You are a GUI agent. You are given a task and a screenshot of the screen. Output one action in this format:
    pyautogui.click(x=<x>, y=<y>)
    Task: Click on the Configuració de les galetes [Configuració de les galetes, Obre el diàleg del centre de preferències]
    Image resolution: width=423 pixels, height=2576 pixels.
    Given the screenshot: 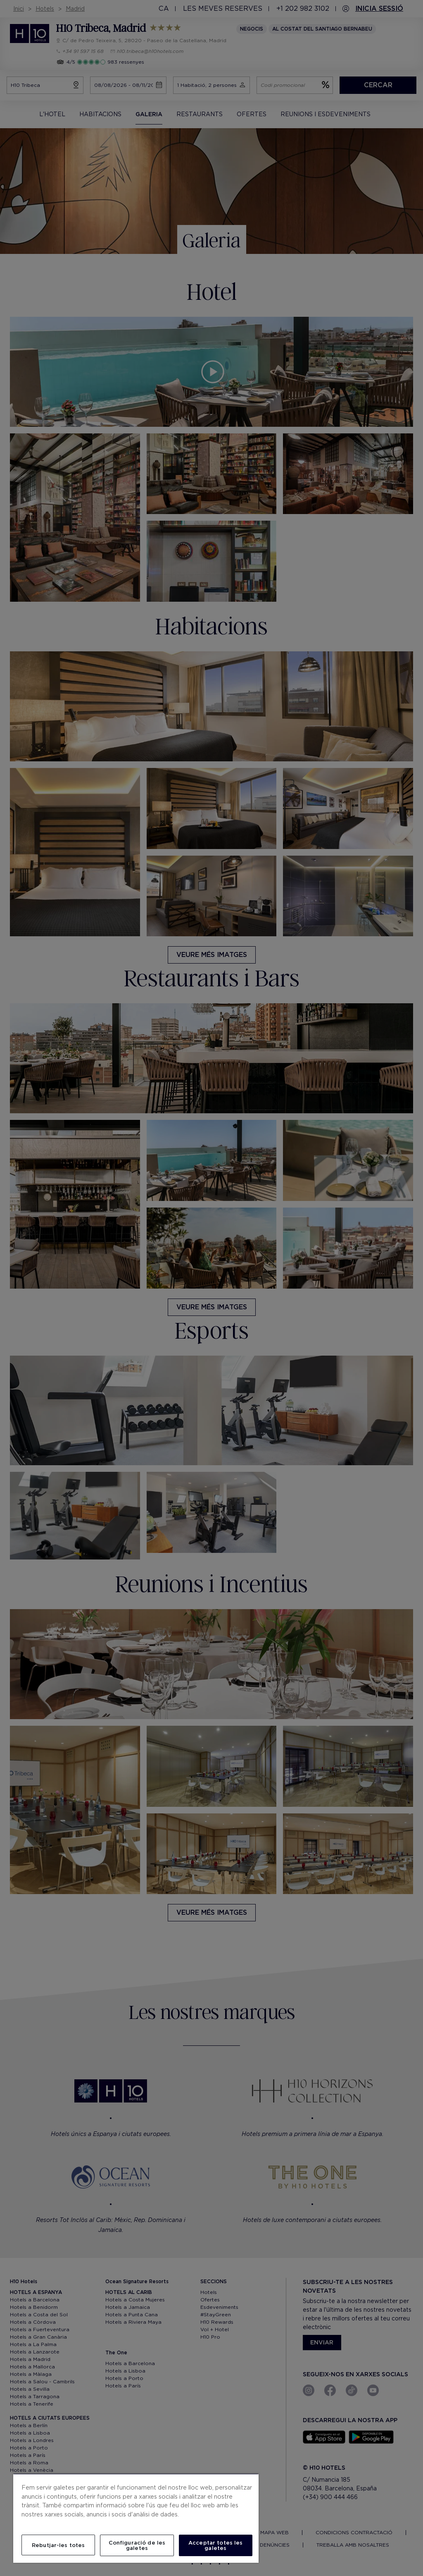 What is the action you would take?
    pyautogui.click(x=137, y=2545)
    